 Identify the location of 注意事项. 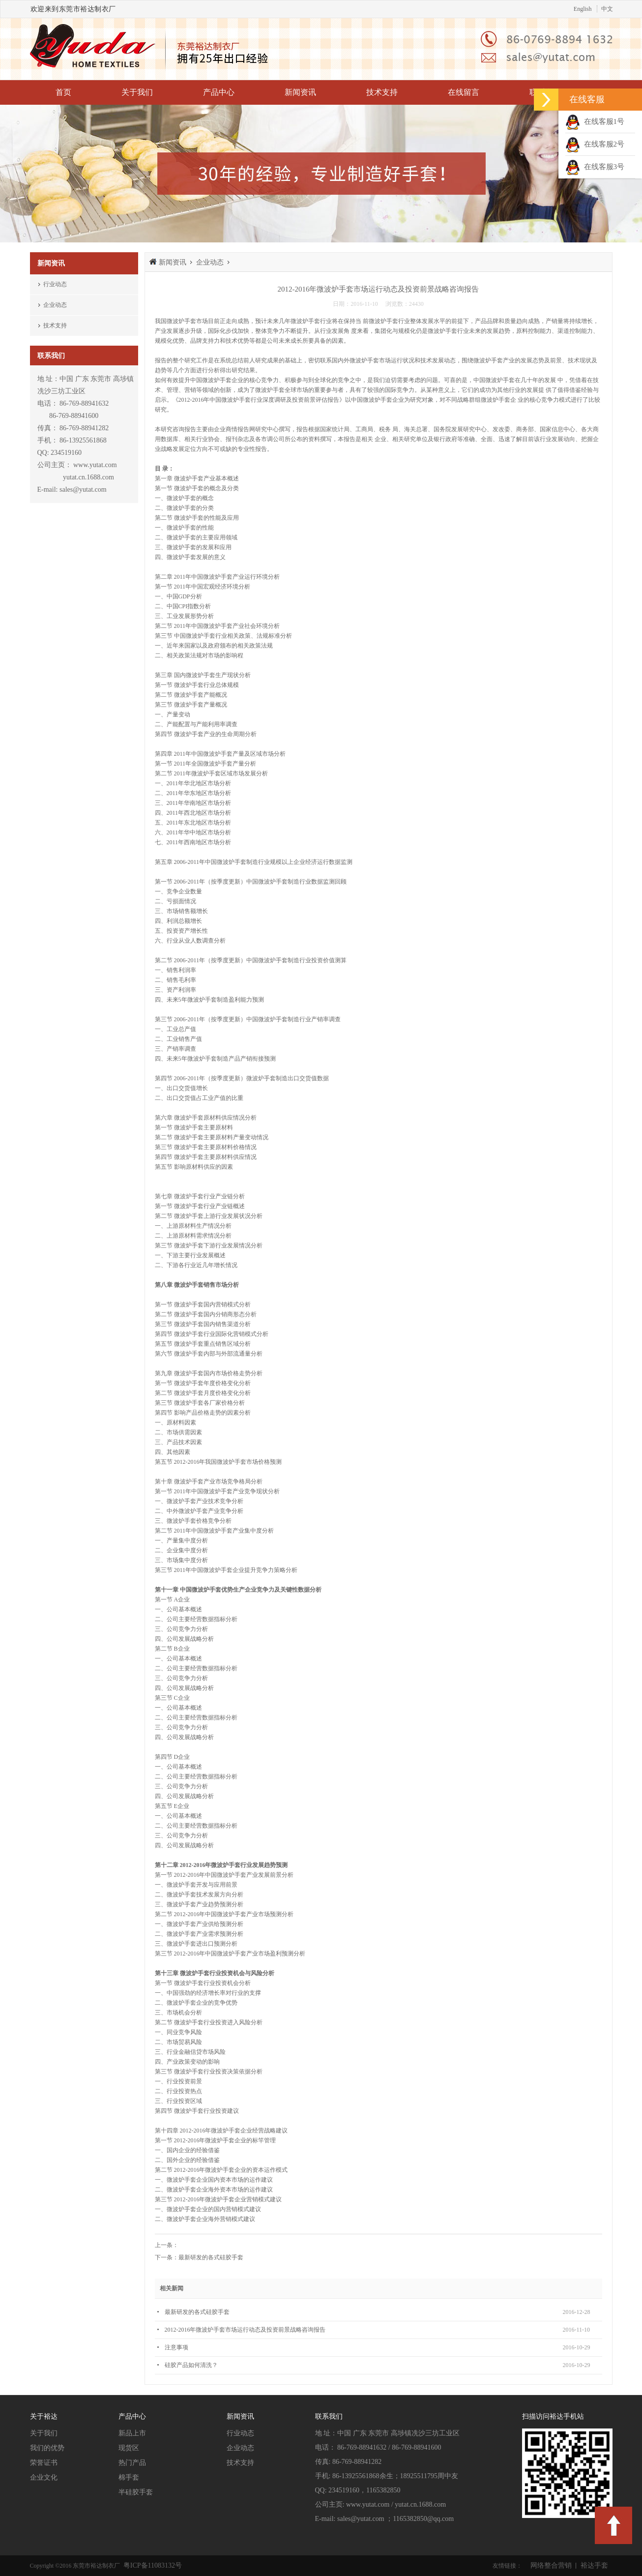
(176, 2347).